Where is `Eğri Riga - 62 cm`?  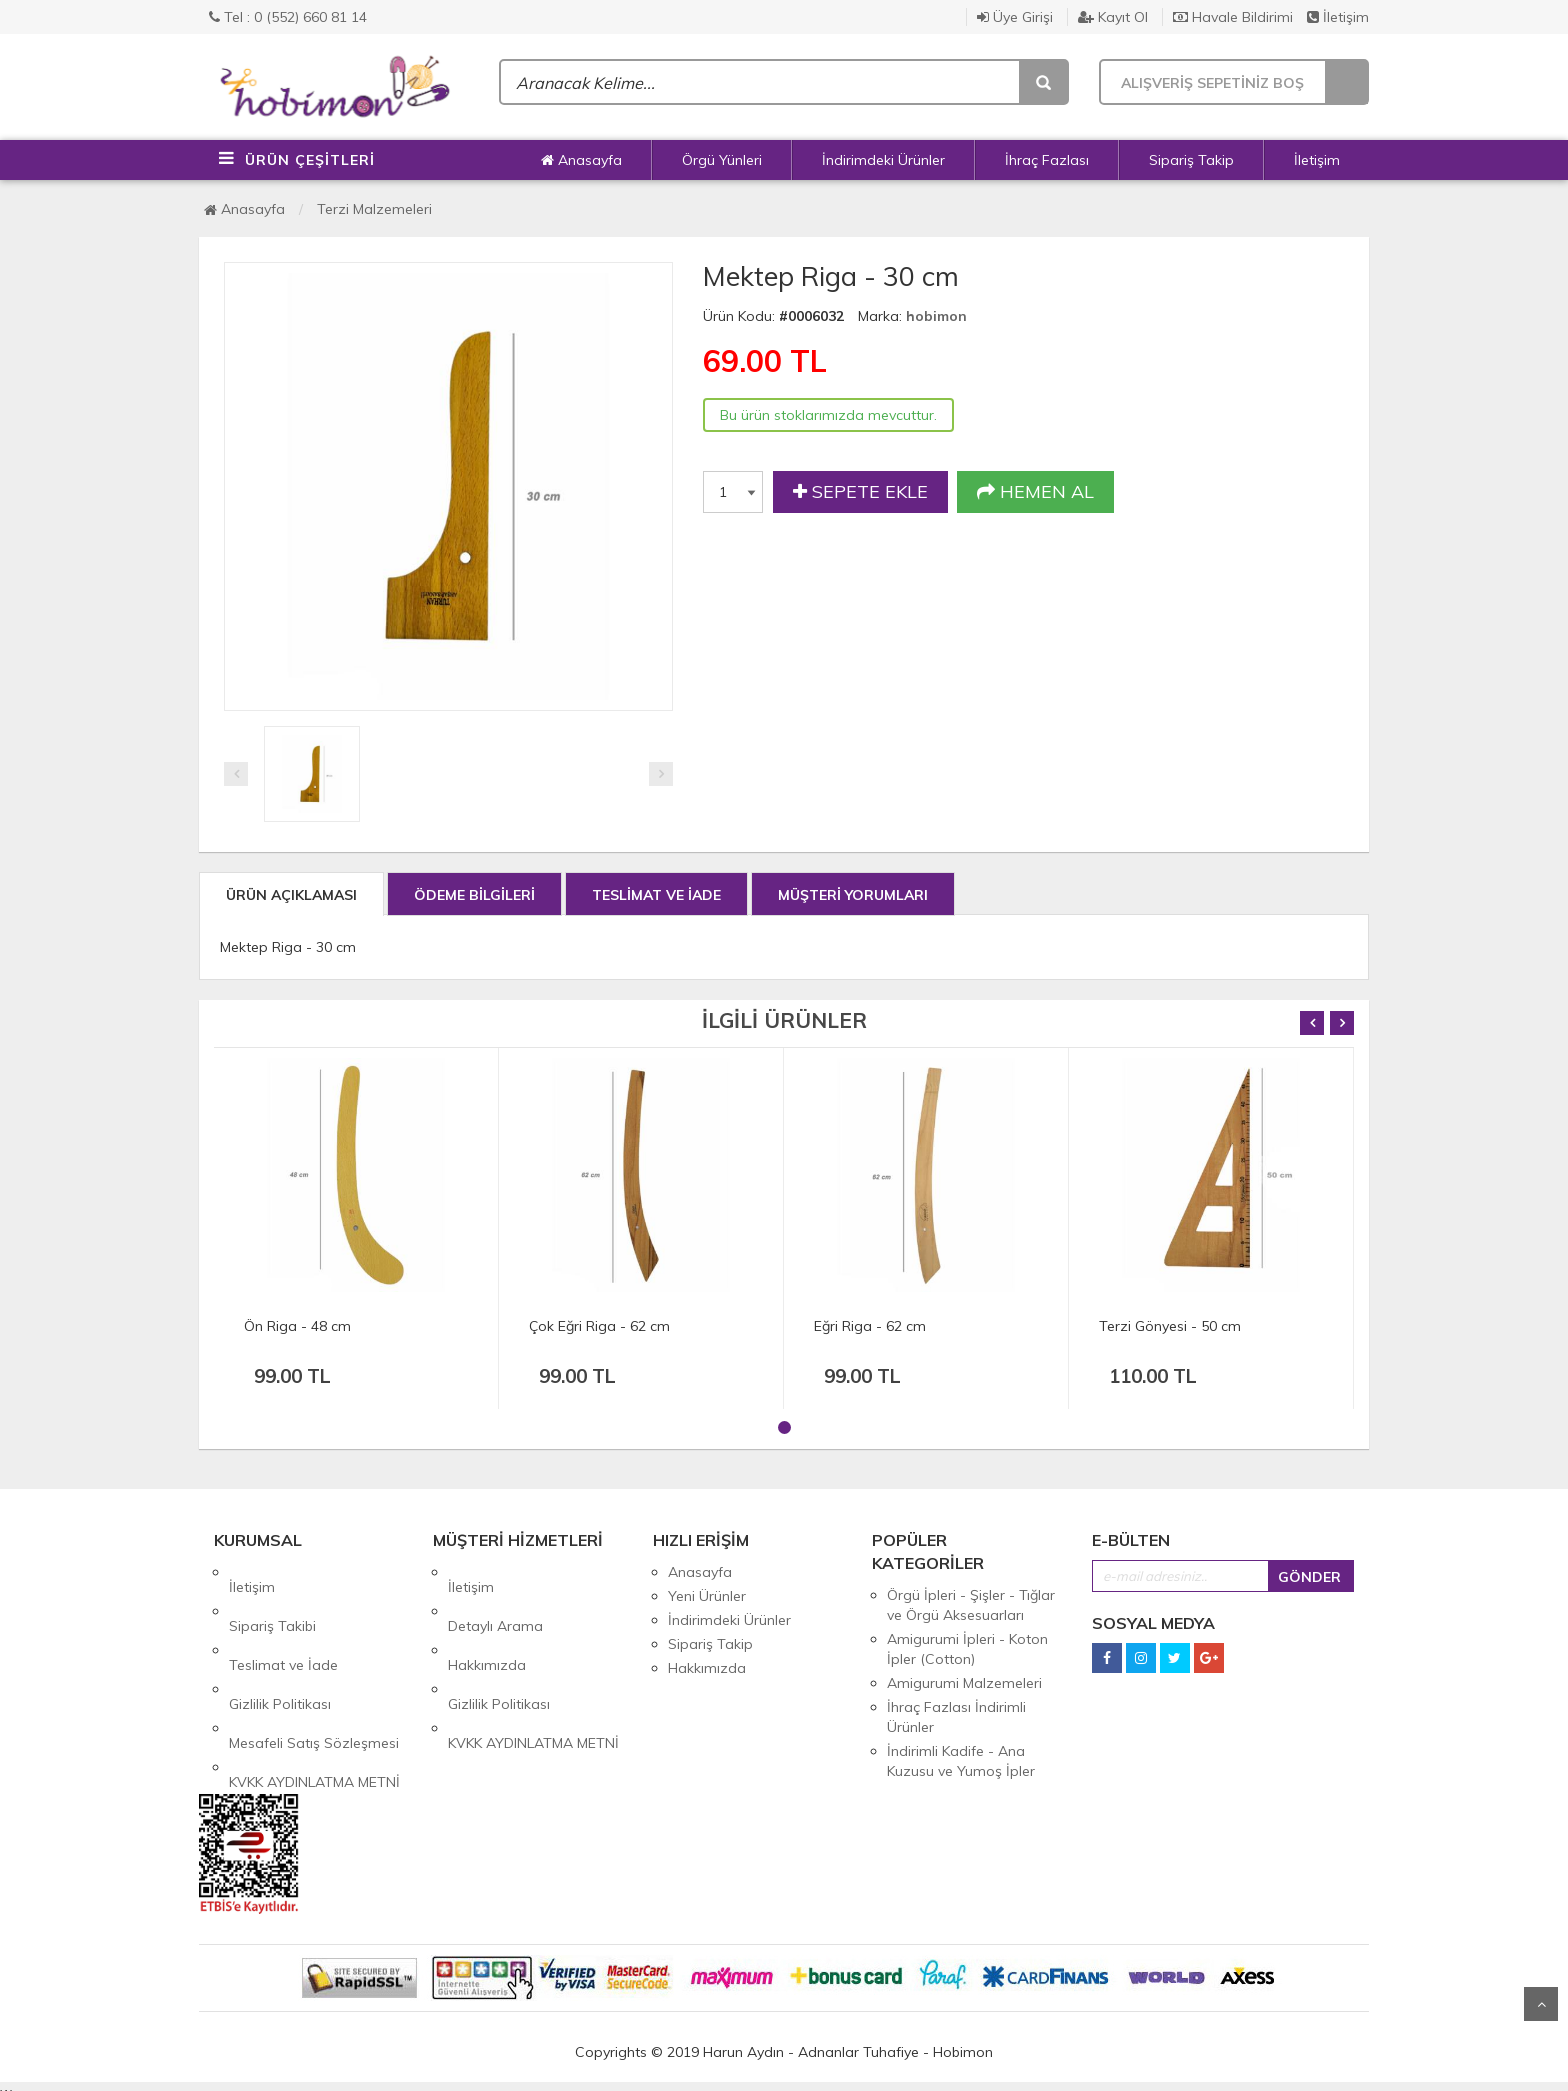
Eğri Riga - 62 cm is located at coordinates (870, 1326).